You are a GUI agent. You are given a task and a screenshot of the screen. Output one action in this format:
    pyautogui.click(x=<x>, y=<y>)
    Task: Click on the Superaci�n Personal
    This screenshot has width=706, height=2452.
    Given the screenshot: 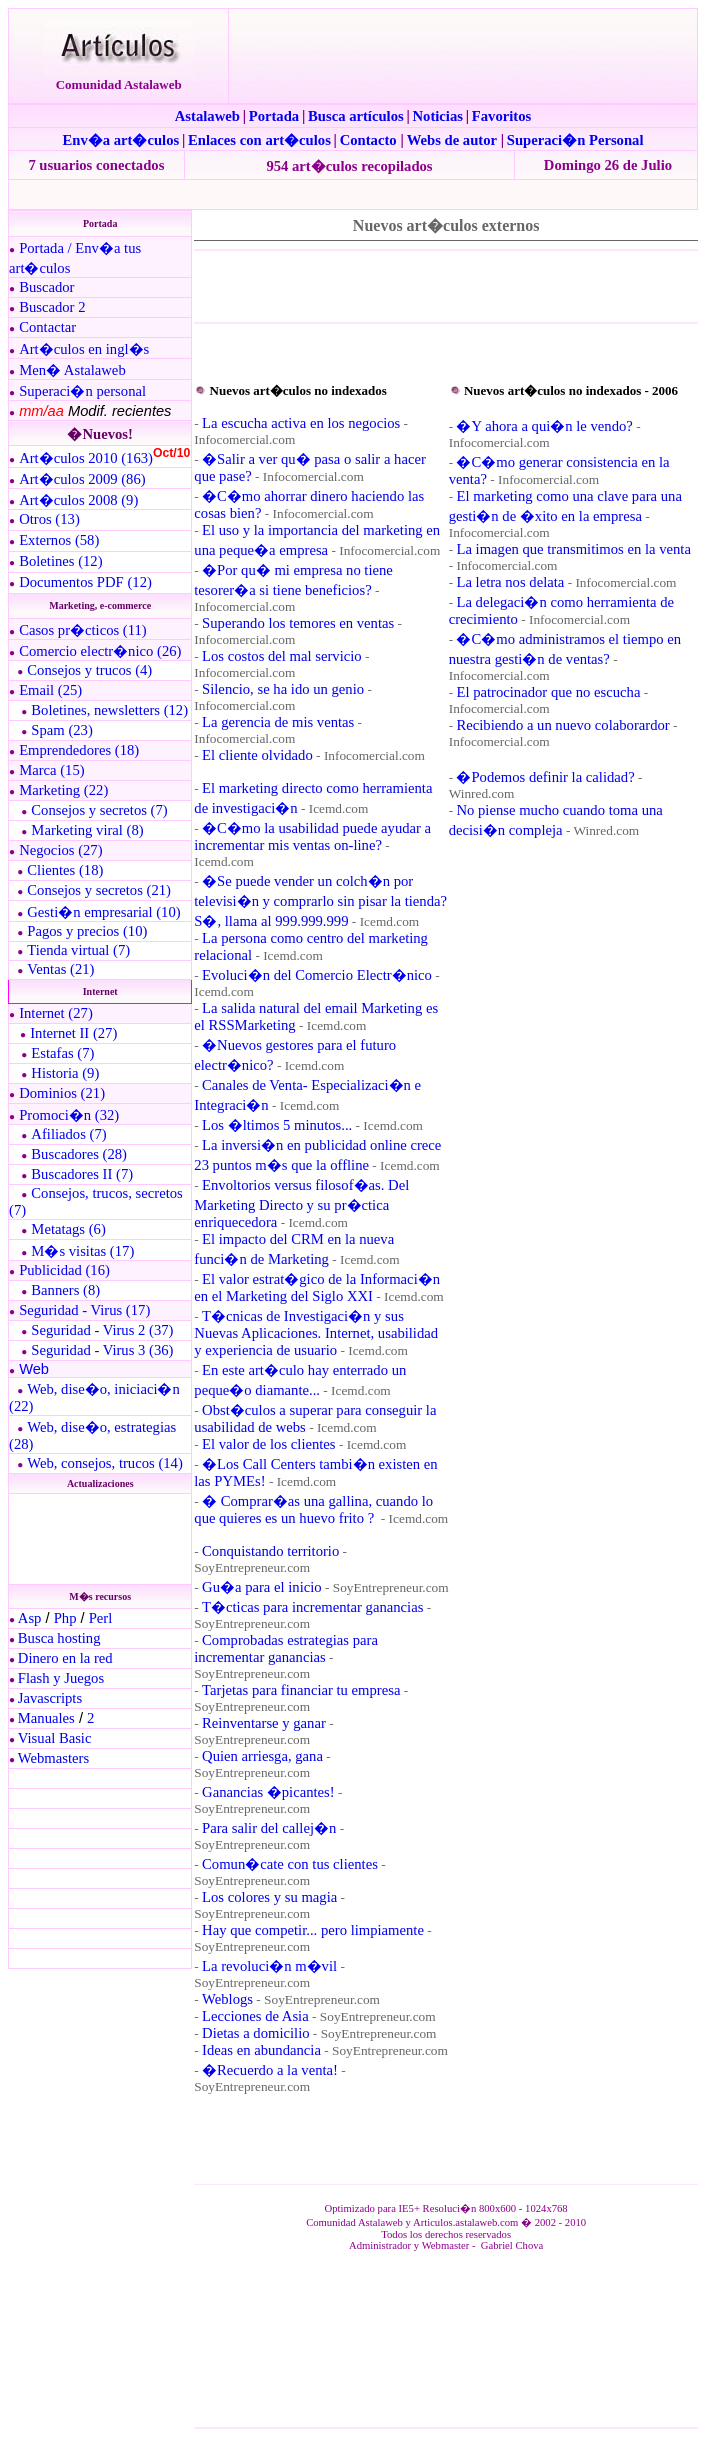 What is the action you would take?
    pyautogui.click(x=575, y=140)
    